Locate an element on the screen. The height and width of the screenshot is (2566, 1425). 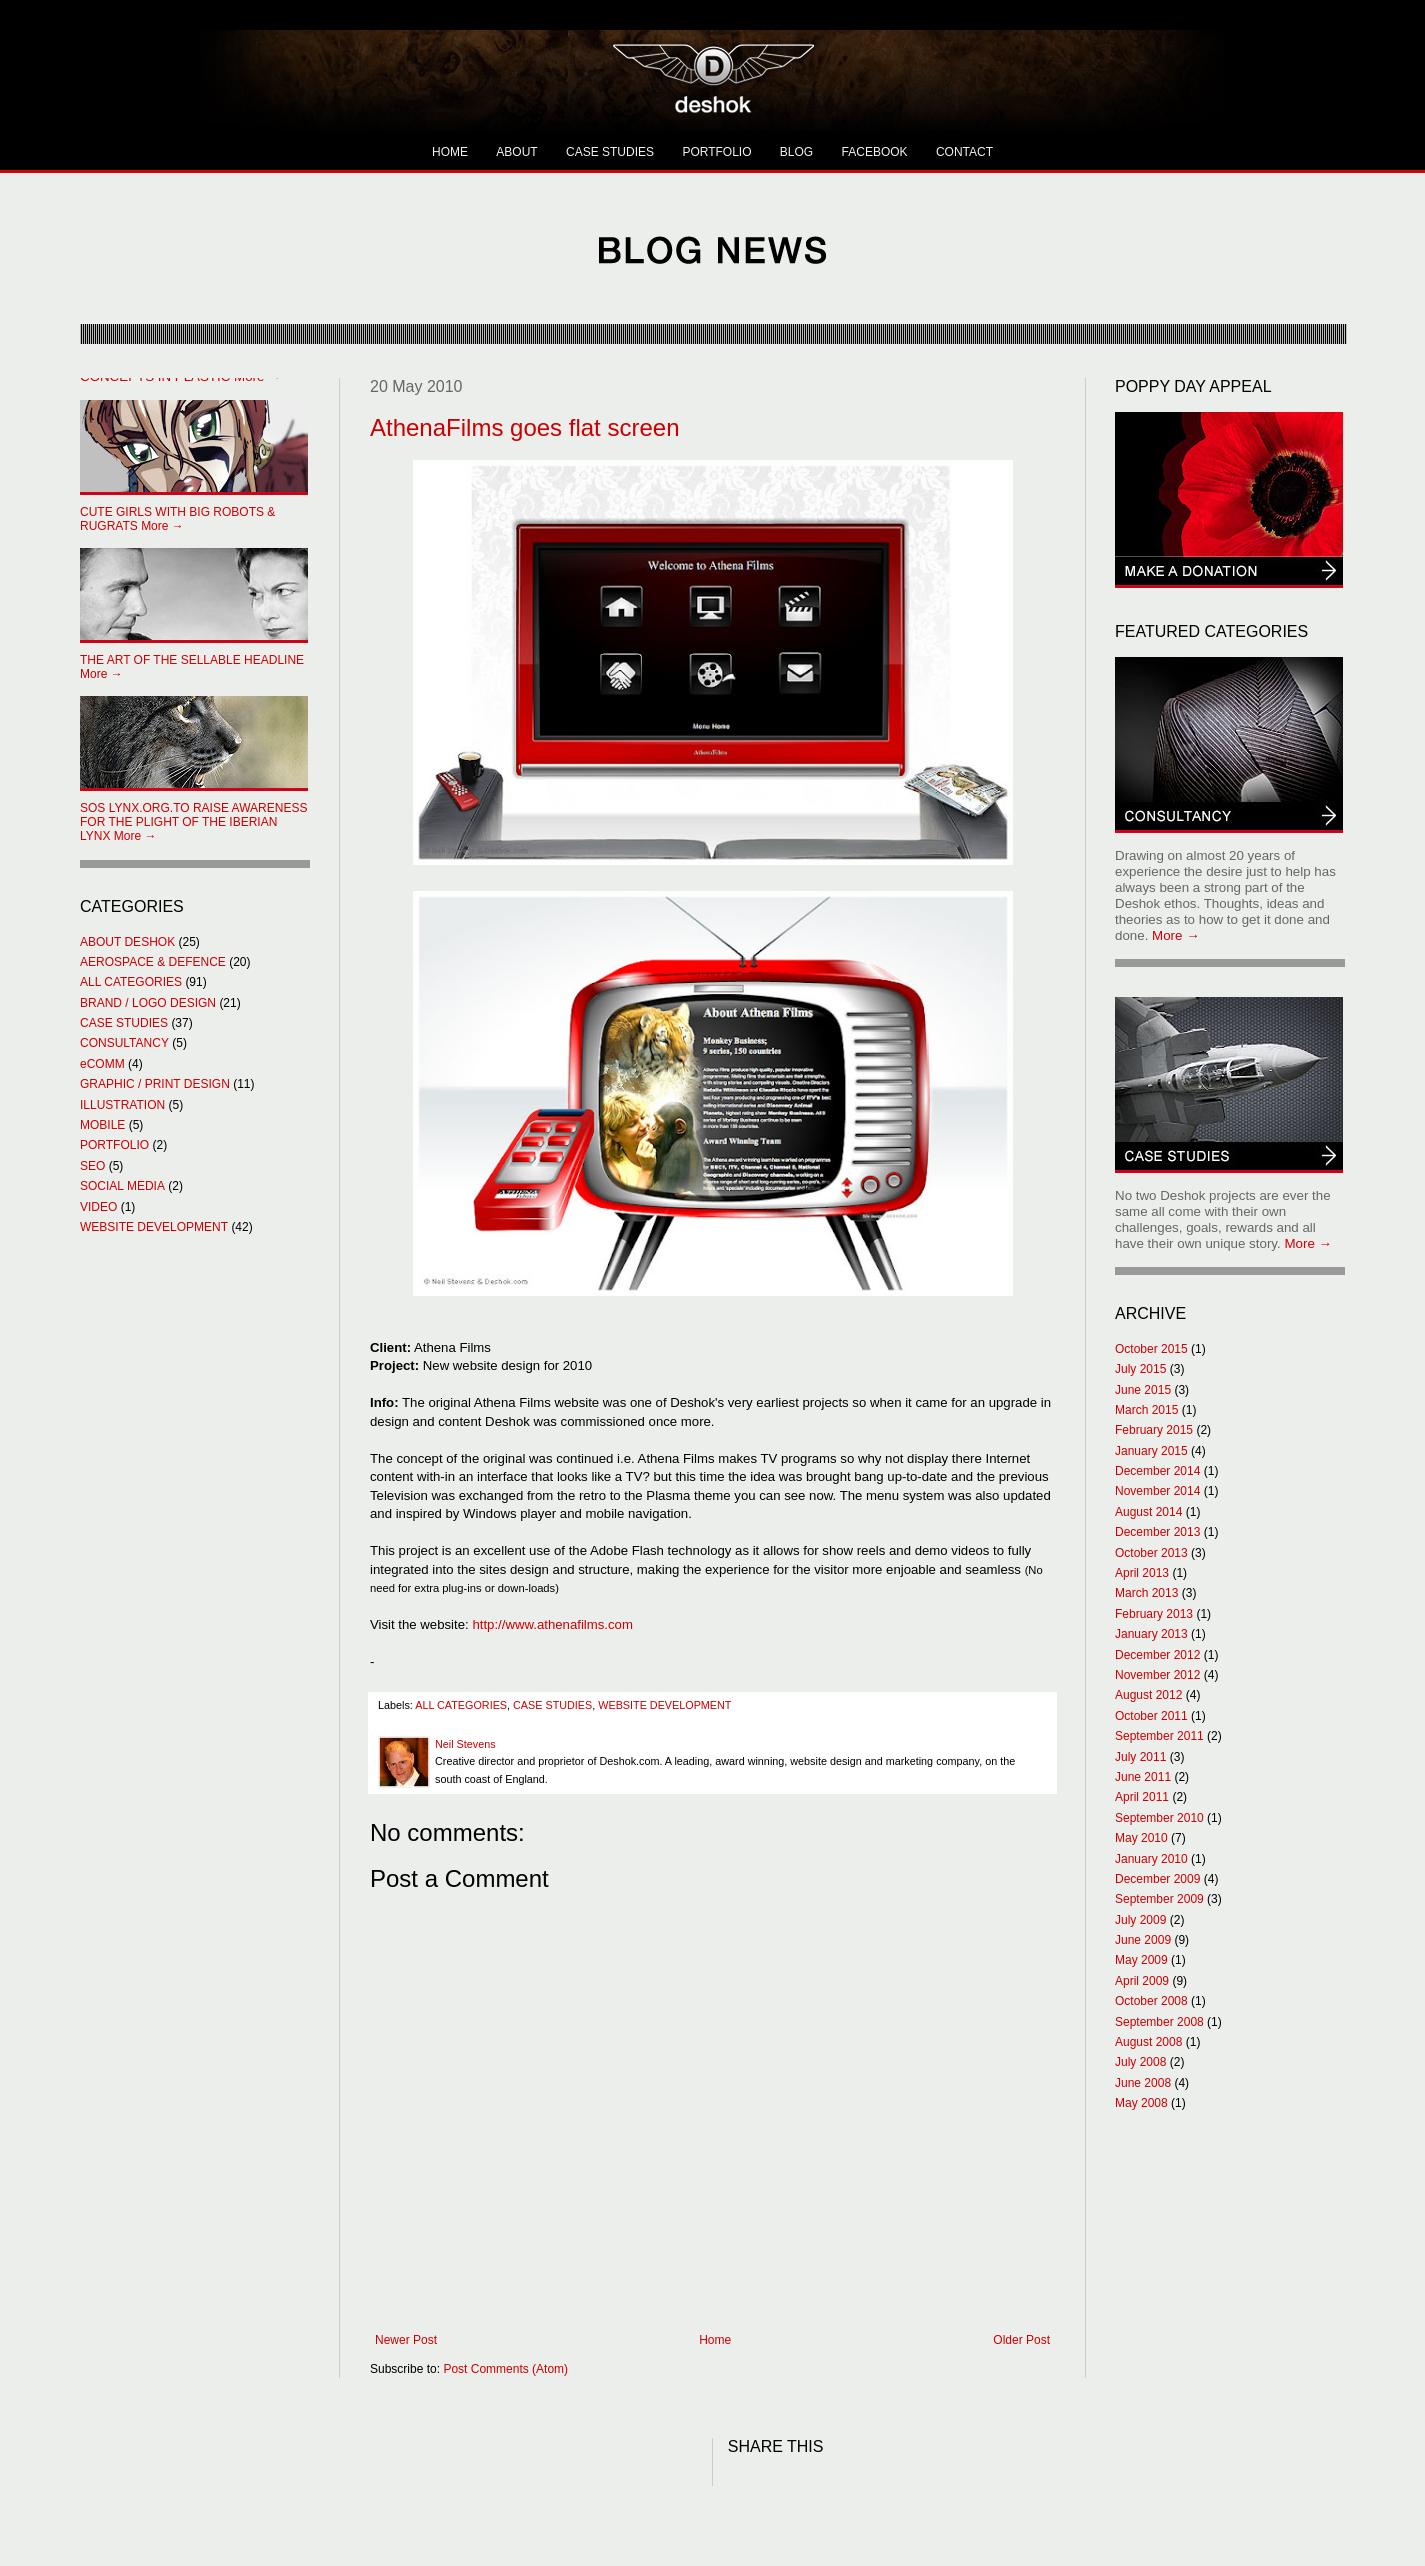
January 2010 is located at coordinates (1151, 1859).